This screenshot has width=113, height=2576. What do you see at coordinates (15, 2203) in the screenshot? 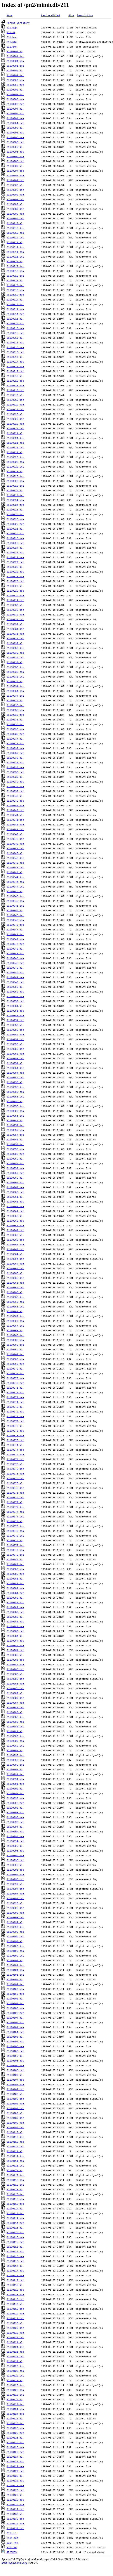
I see `21100113.txt` at bounding box center [15, 2203].